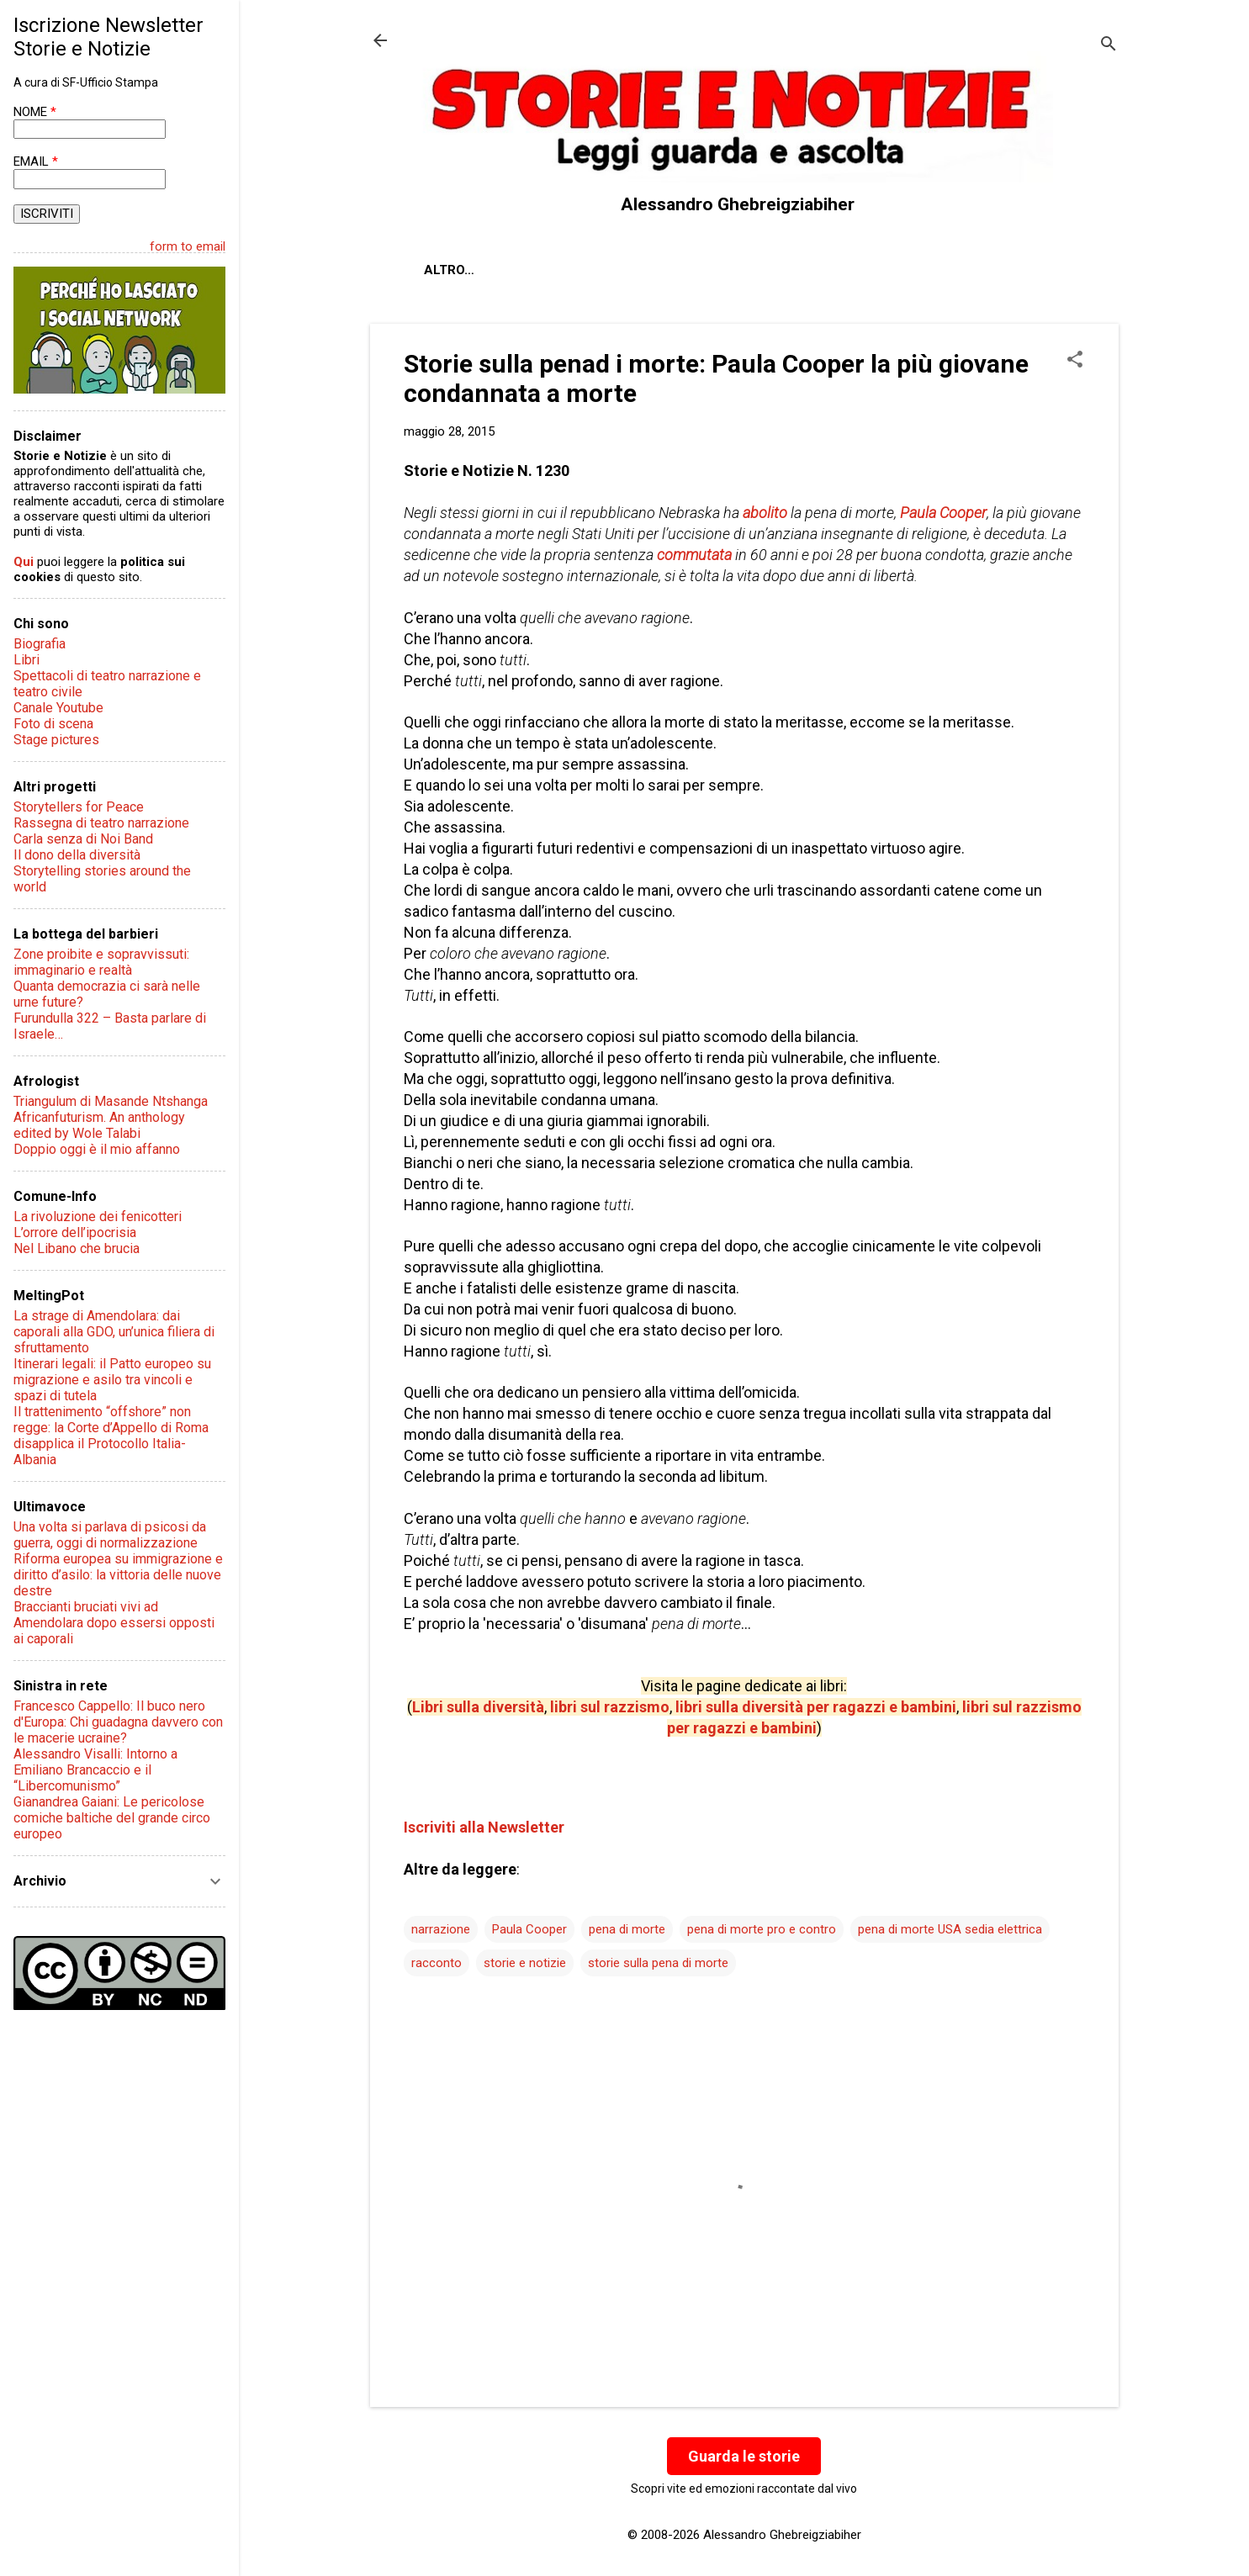 The height and width of the screenshot is (2576, 1249). What do you see at coordinates (83, 839) in the screenshot?
I see `Carla senza di Noi Band` at bounding box center [83, 839].